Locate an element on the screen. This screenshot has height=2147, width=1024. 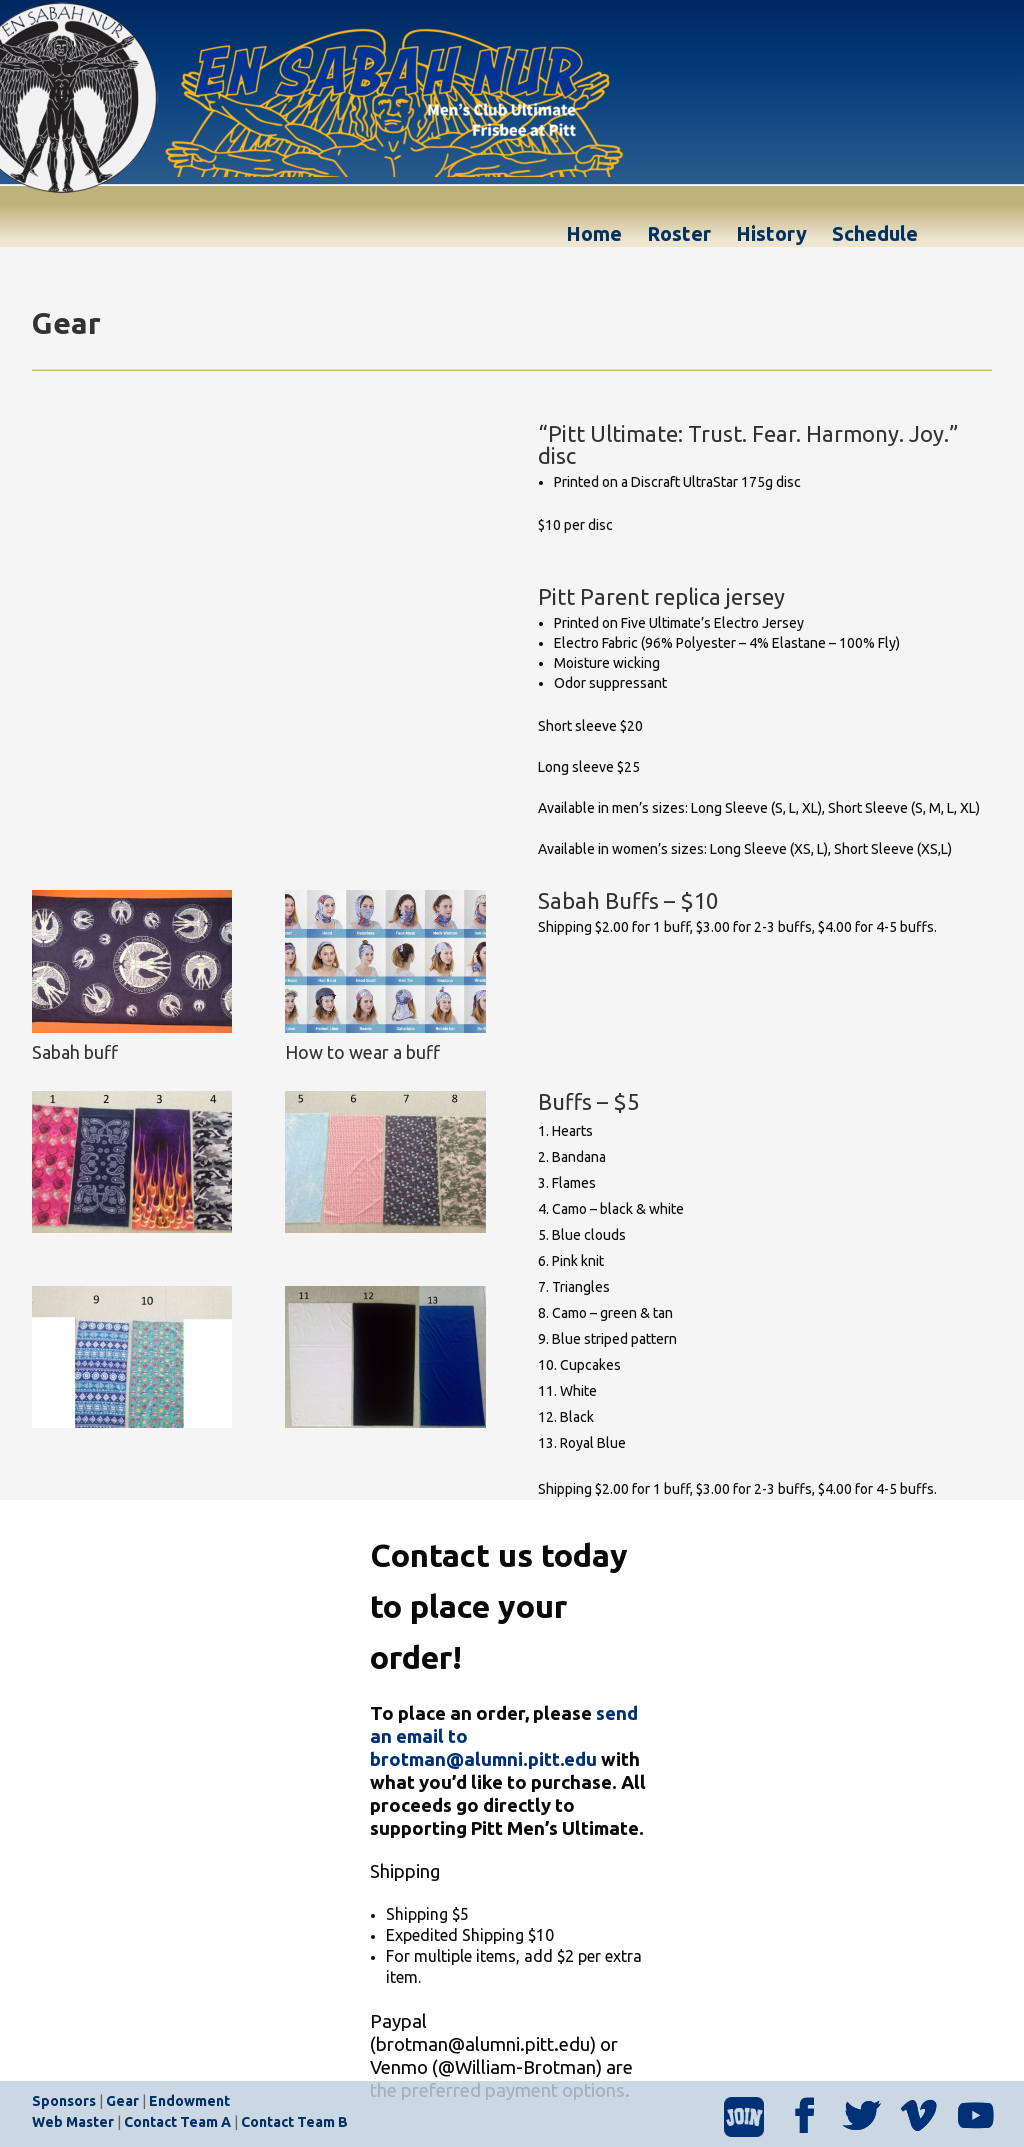
Contact Team B is located at coordinates (294, 2122).